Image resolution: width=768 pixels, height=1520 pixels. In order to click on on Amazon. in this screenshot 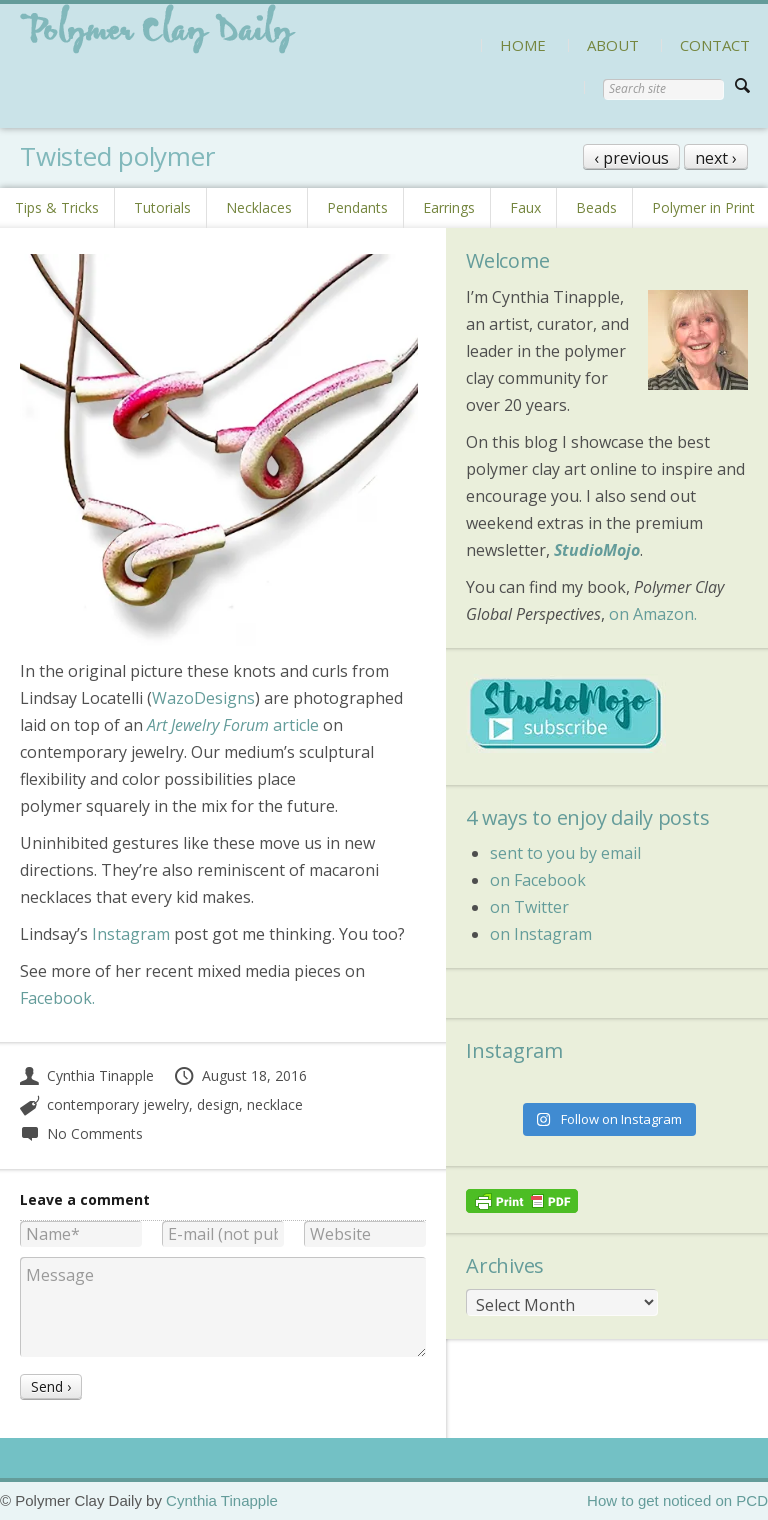, I will do `click(653, 614)`.